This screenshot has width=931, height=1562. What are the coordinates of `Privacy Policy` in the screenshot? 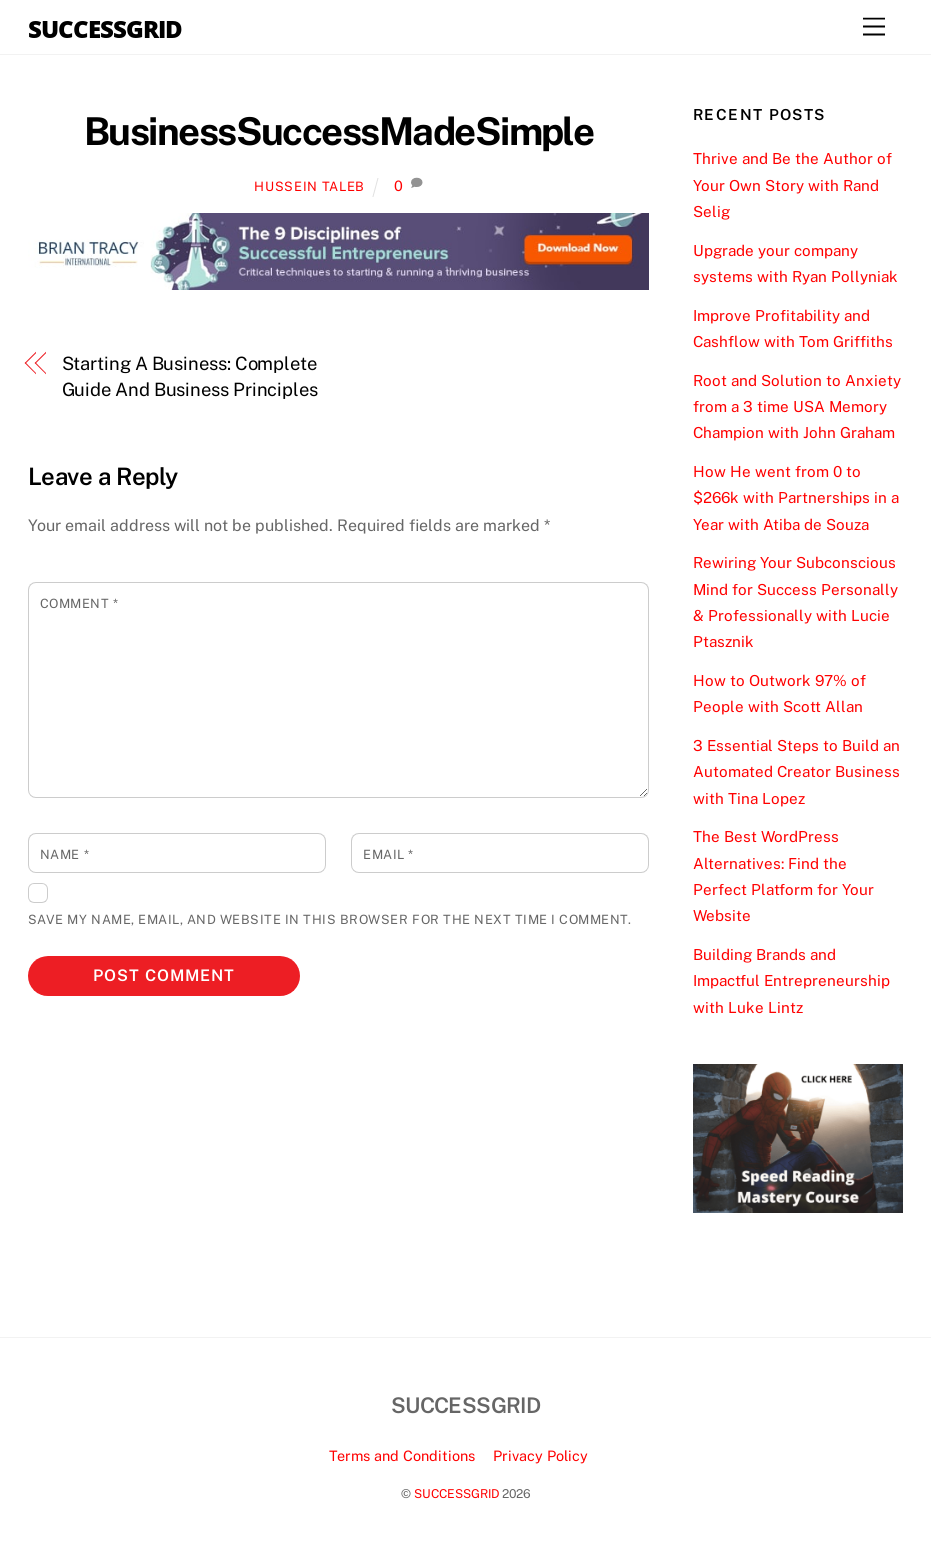 It's located at (540, 1455).